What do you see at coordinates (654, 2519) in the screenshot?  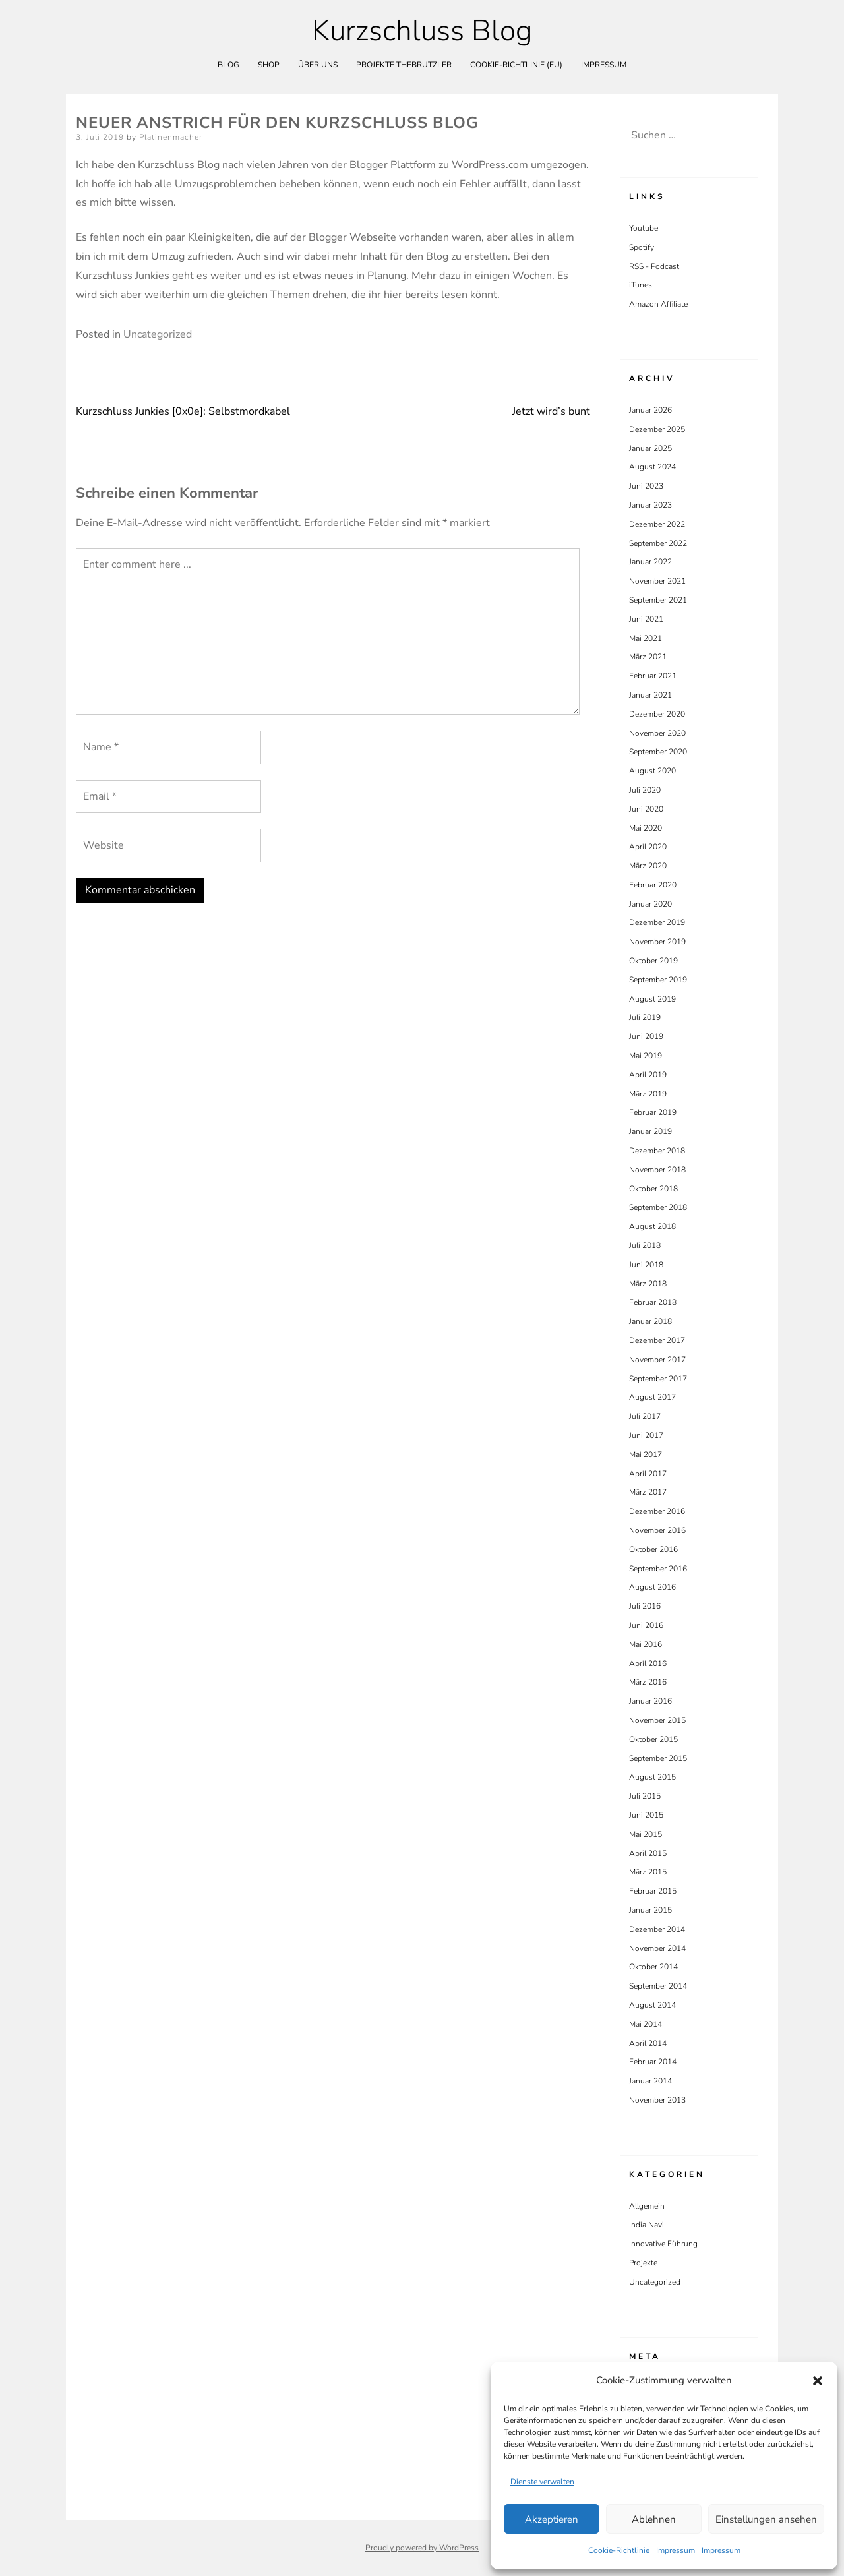 I see `Ablehnen` at bounding box center [654, 2519].